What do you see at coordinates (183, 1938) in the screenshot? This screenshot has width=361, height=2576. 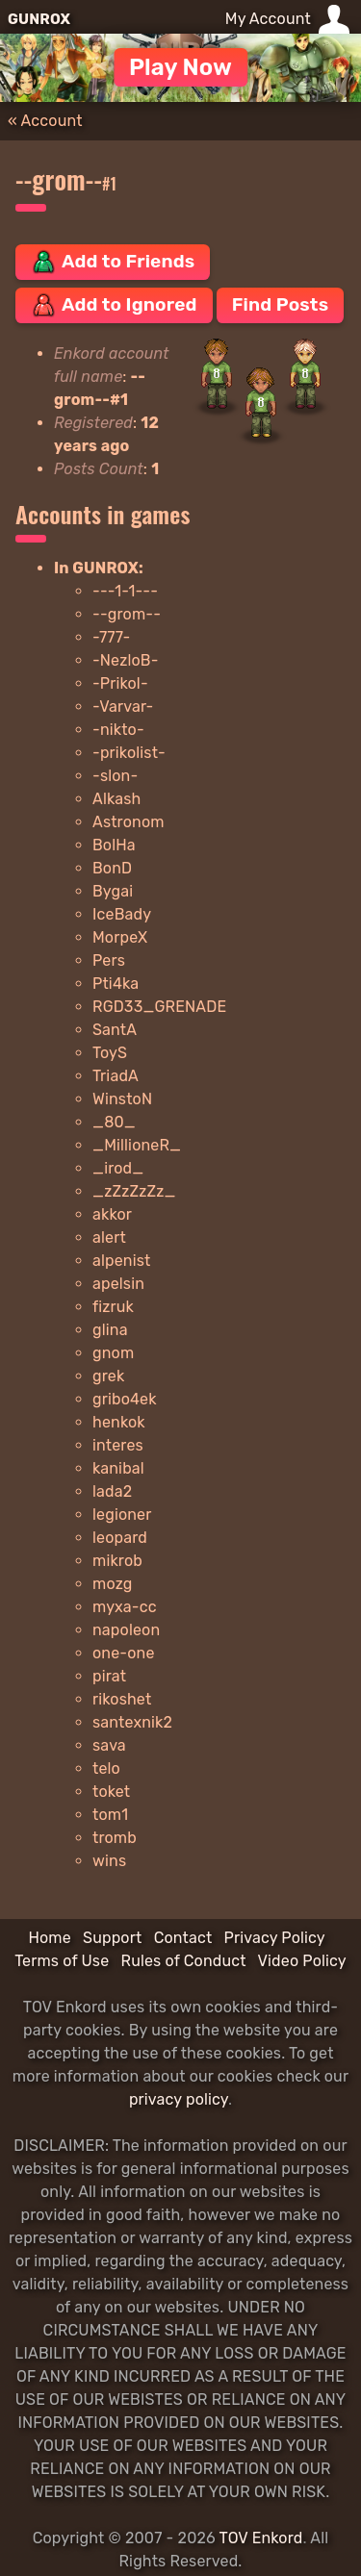 I see `Contact` at bounding box center [183, 1938].